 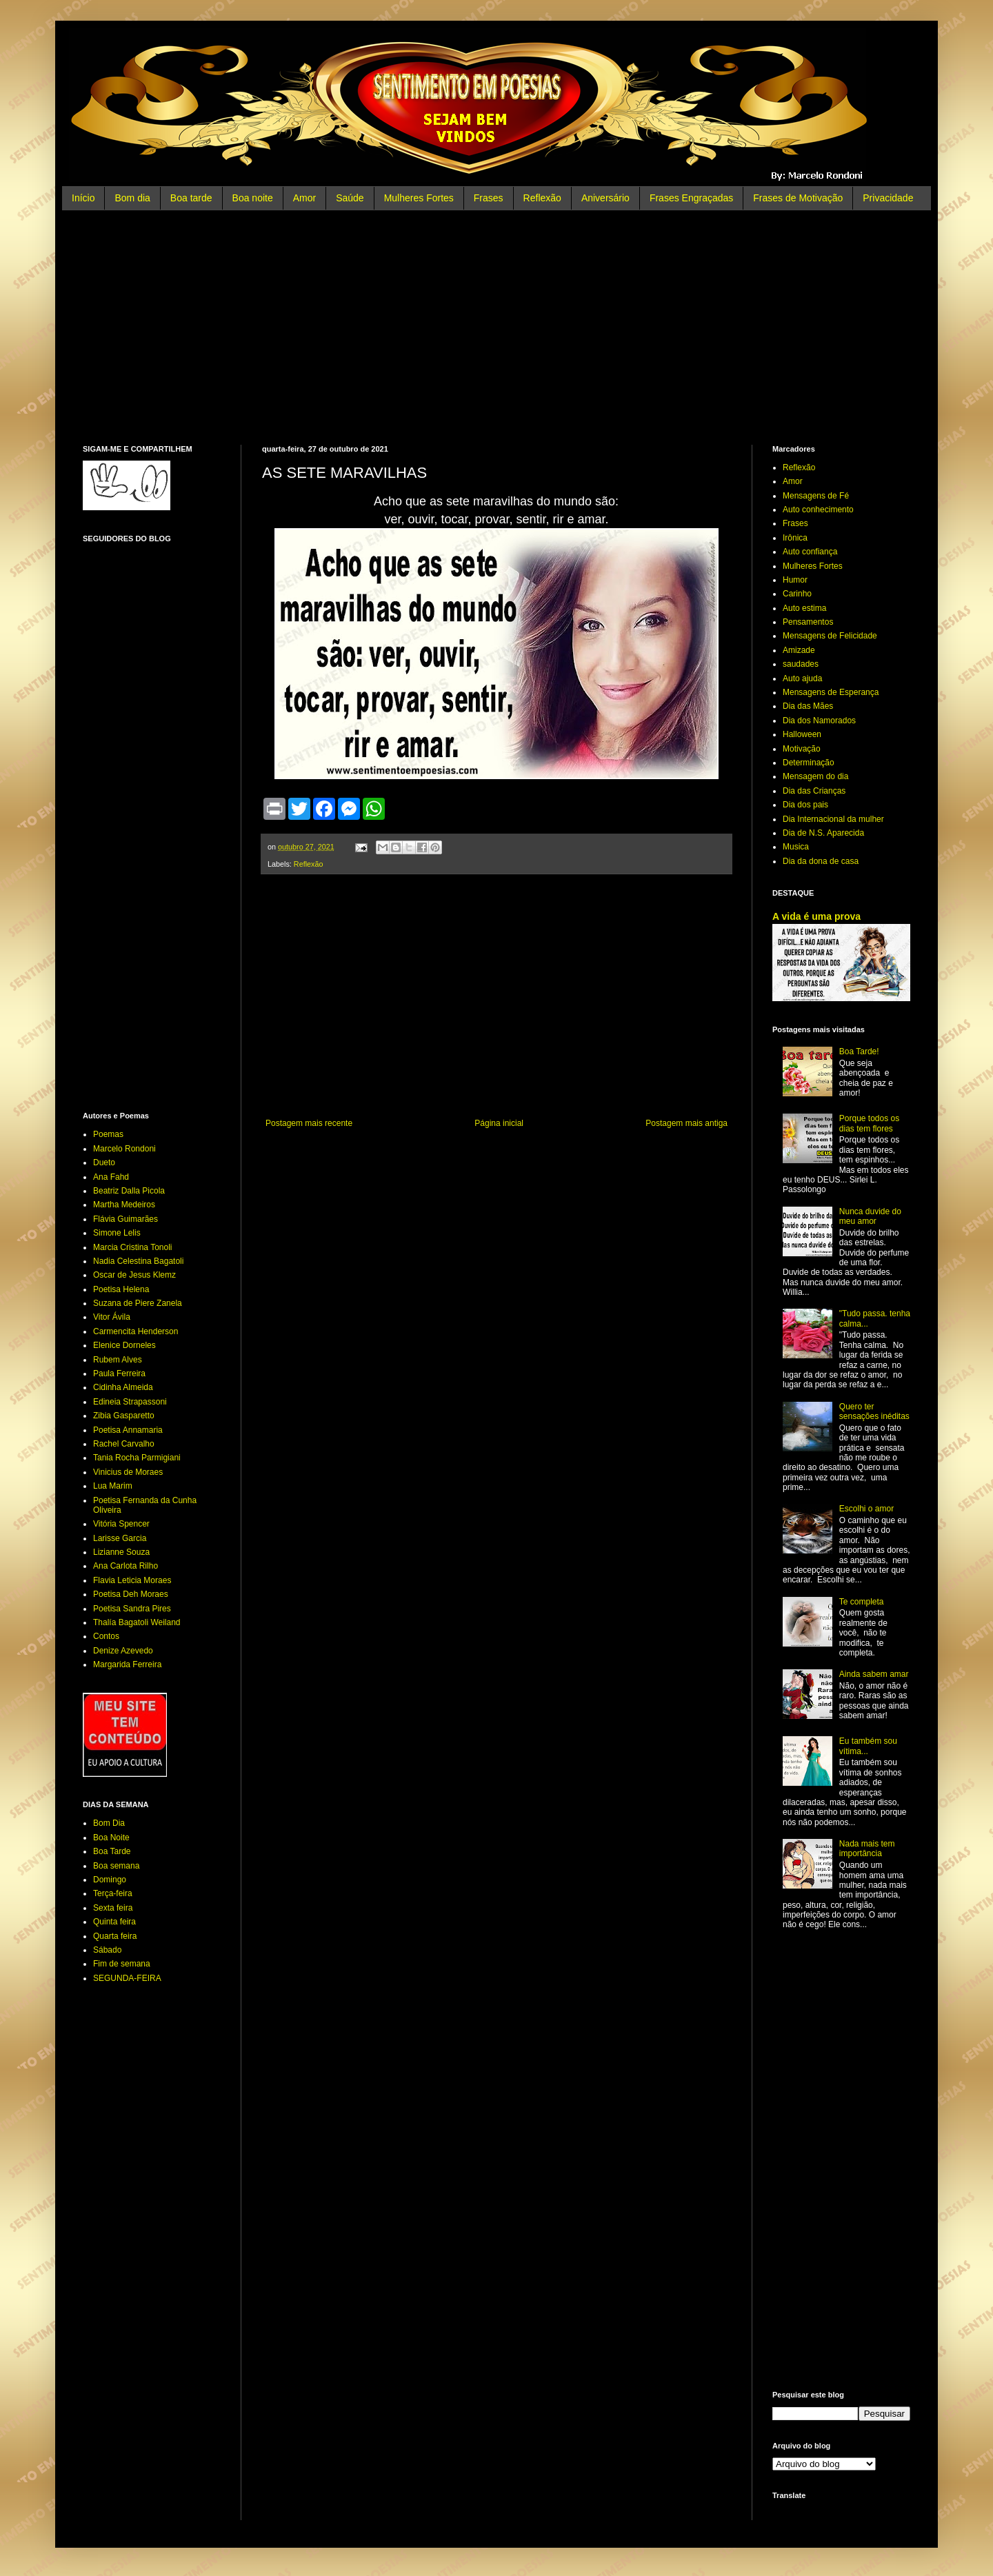 What do you see at coordinates (798, 197) in the screenshot?
I see `Frases de Motivação` at bounding box center [798, 197].